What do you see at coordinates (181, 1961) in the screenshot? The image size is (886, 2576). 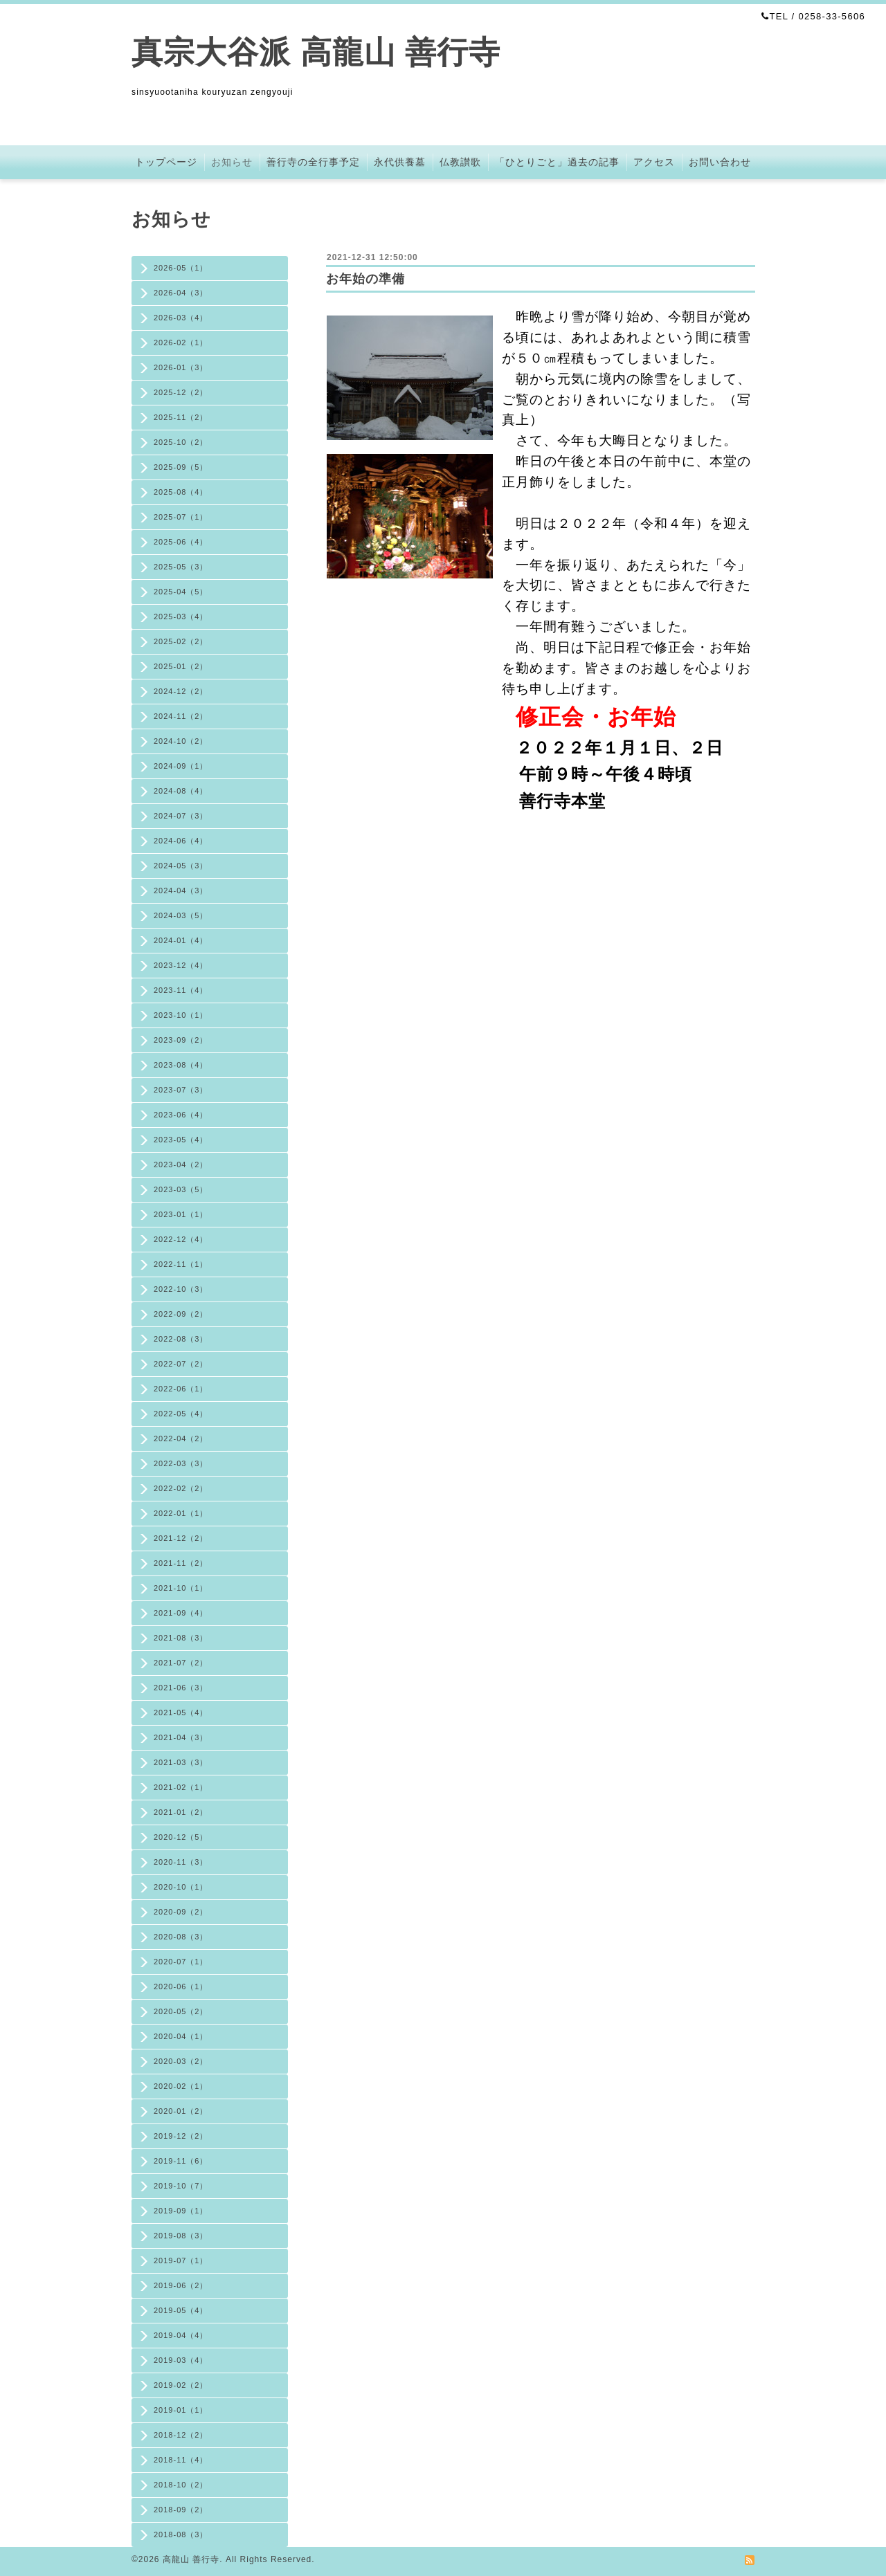 I see `2020-07（1）` at bounding box center [181, 1961].